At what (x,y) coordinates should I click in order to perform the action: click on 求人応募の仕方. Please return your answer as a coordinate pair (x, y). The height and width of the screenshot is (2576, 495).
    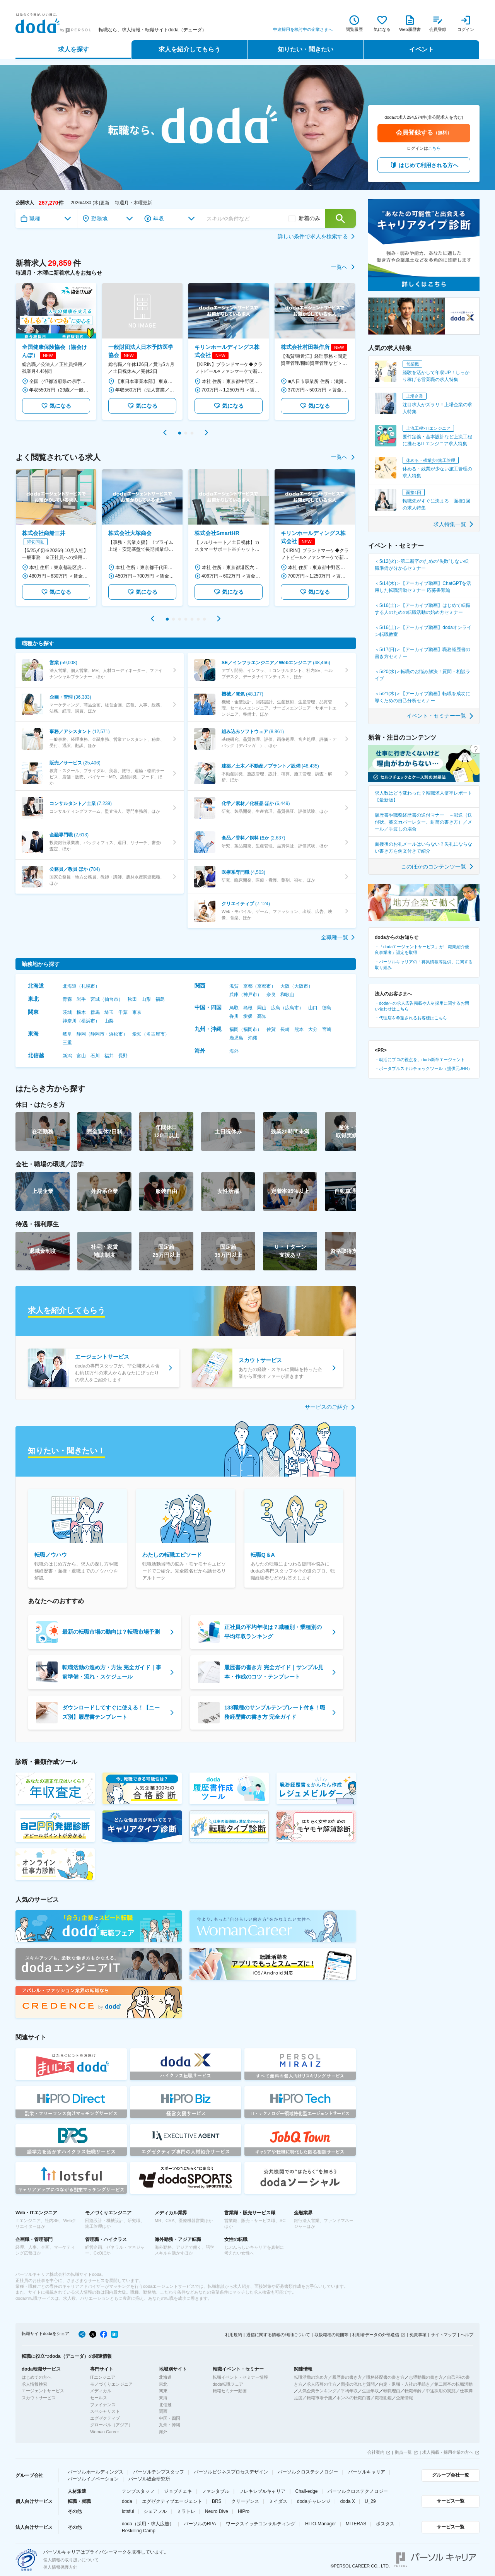
    Looking at the image, I should click on (321, 2384).